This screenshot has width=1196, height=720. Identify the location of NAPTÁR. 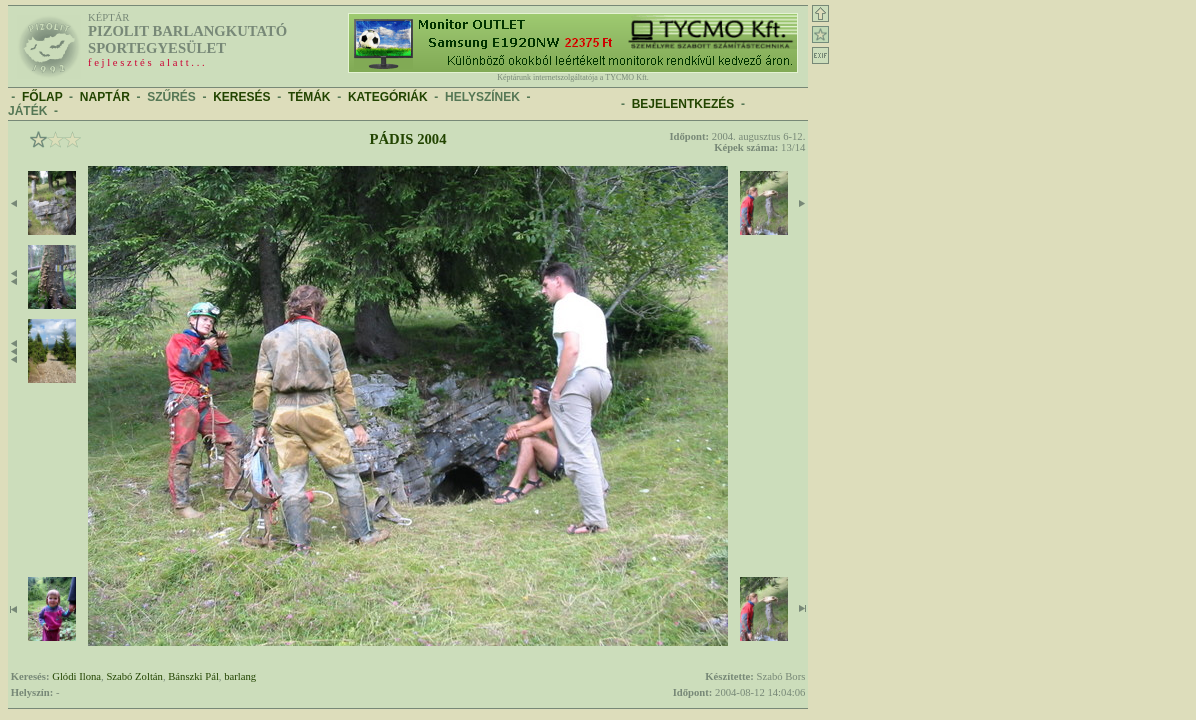
(105, 97).